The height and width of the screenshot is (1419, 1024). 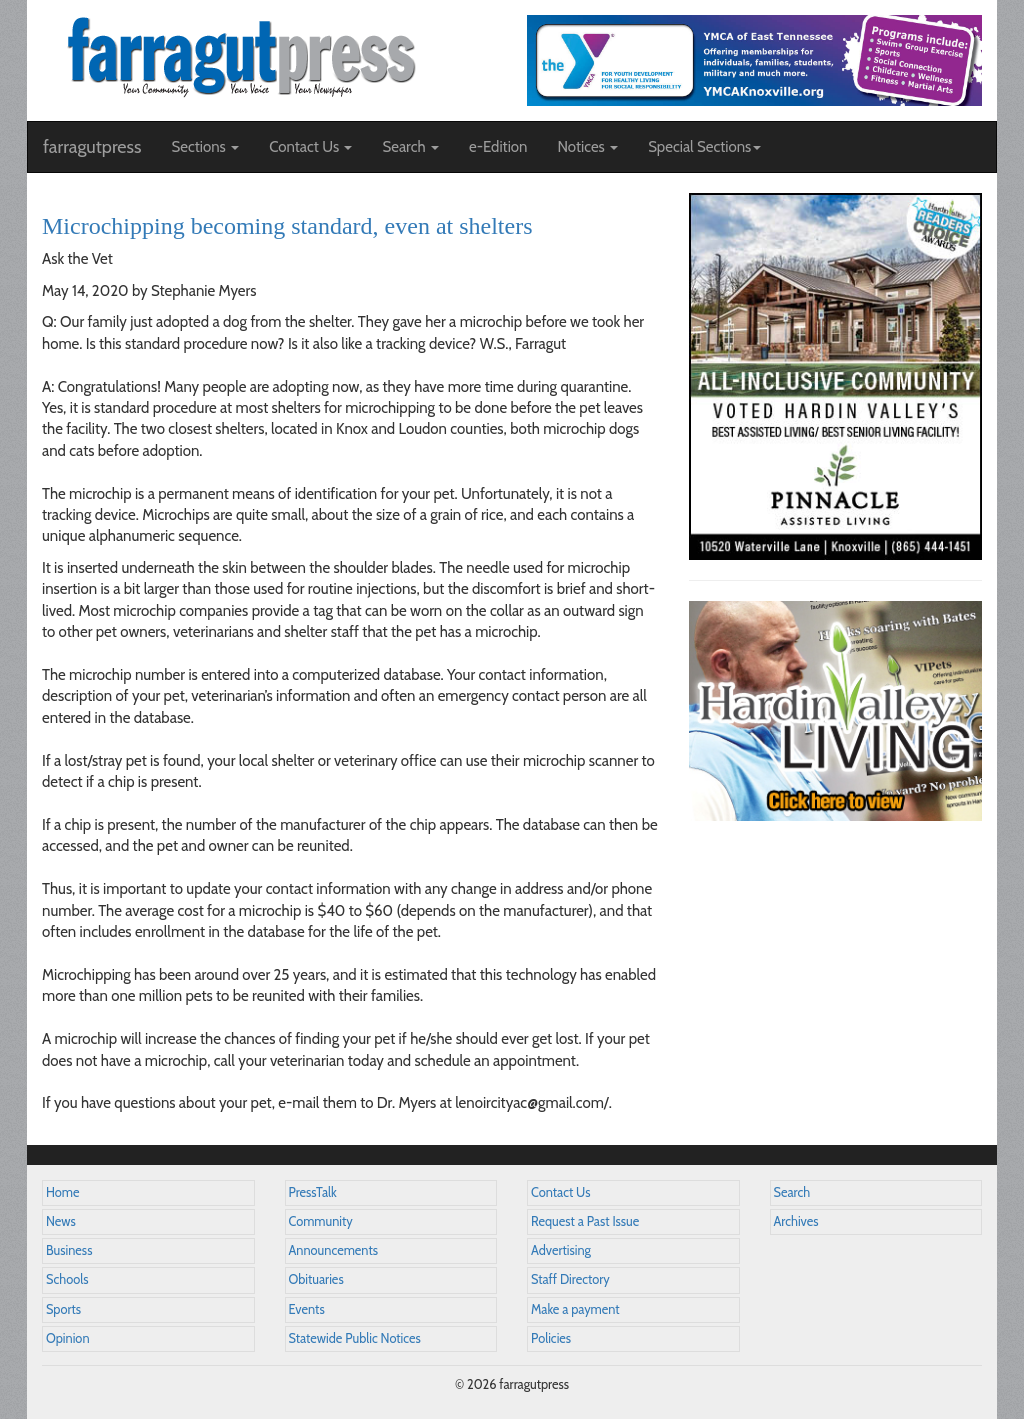 What do you see at coordinates (575, 1309) in the screenshot?
I see `Make a payment` at bounding box center [575, 1309].